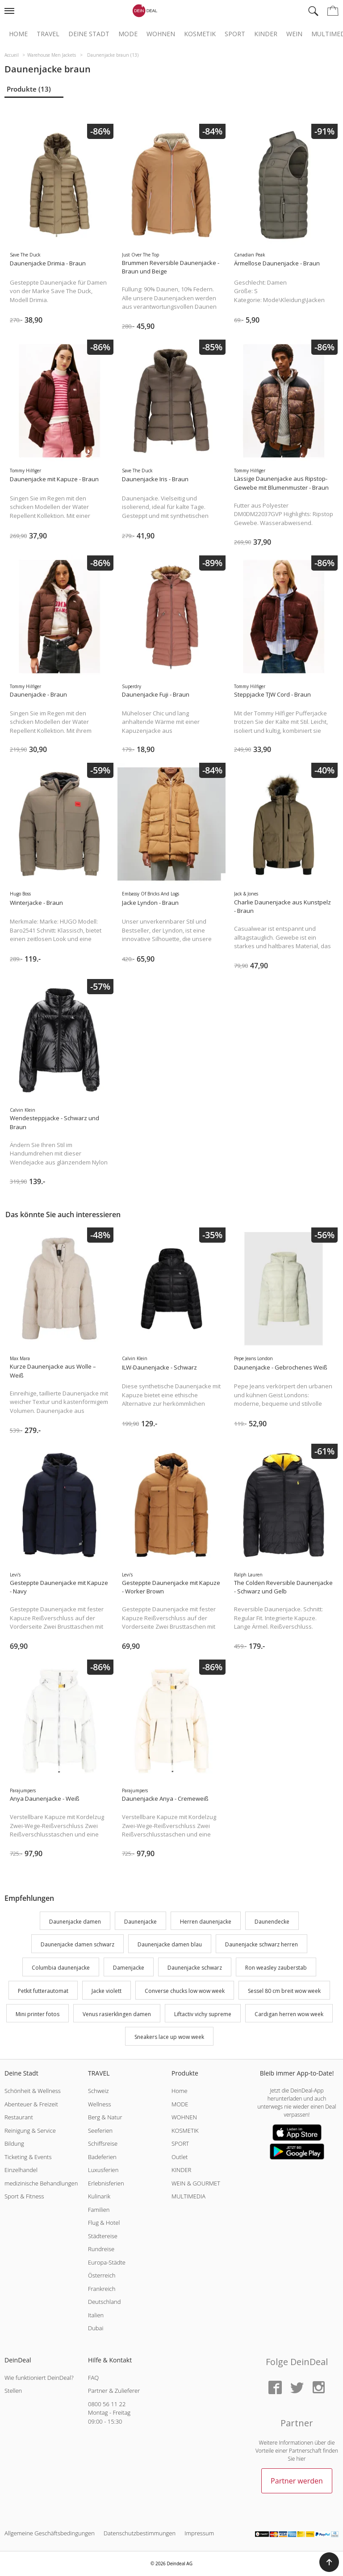 This screenshot has height=2576, width=343. What do you see at coordinates (13, 2391) in the screenshot?
I see `Stellen` at bounding box center [13, 2391].